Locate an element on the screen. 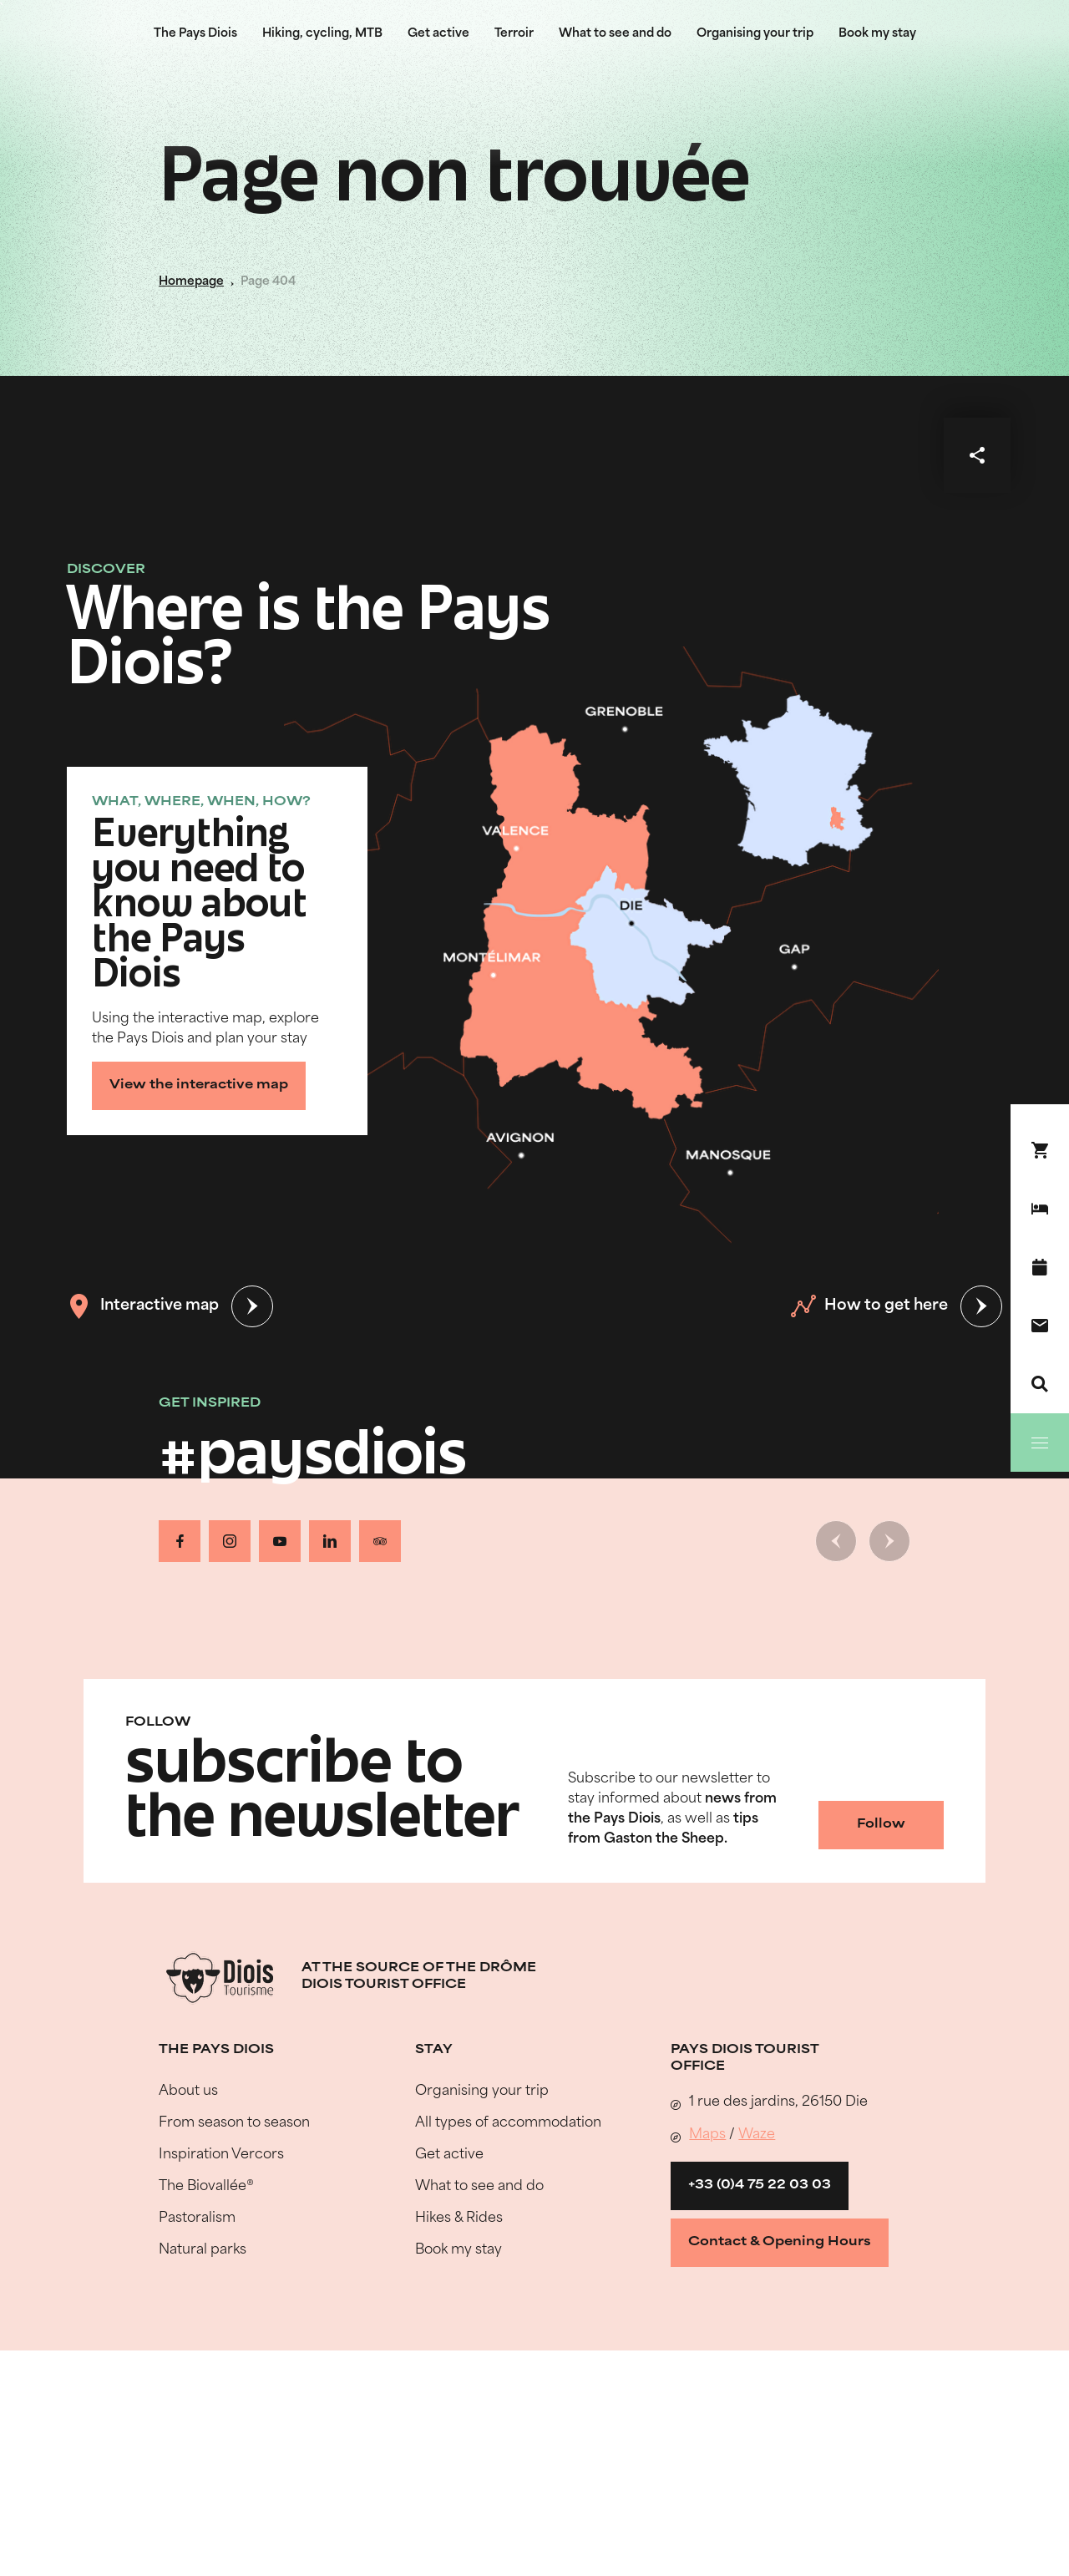  From season to season is located at coordinates (234, 2123).